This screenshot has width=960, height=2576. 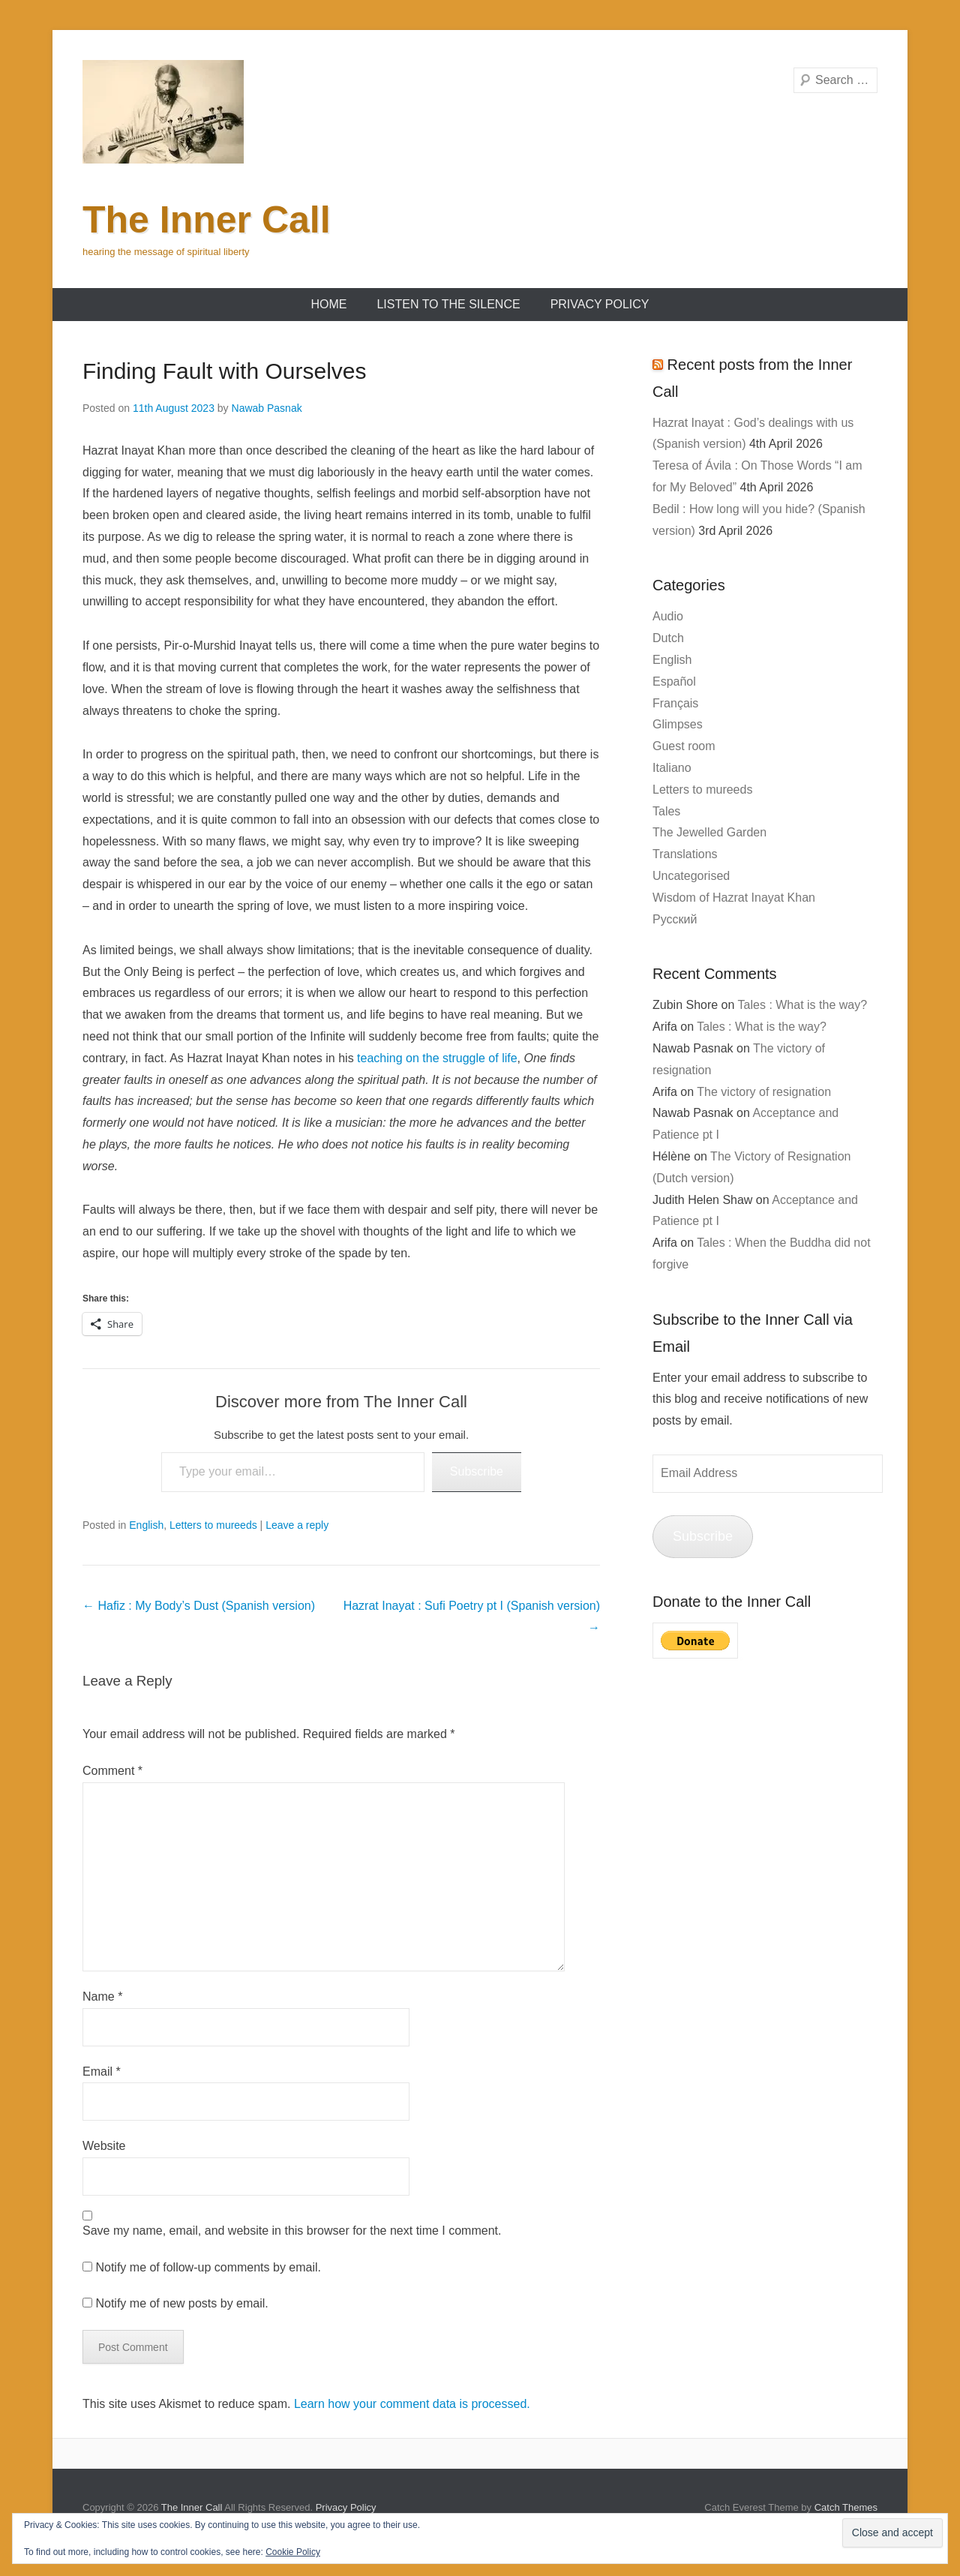 I want to click on Leave a reply, so click(x=297, y=1525).